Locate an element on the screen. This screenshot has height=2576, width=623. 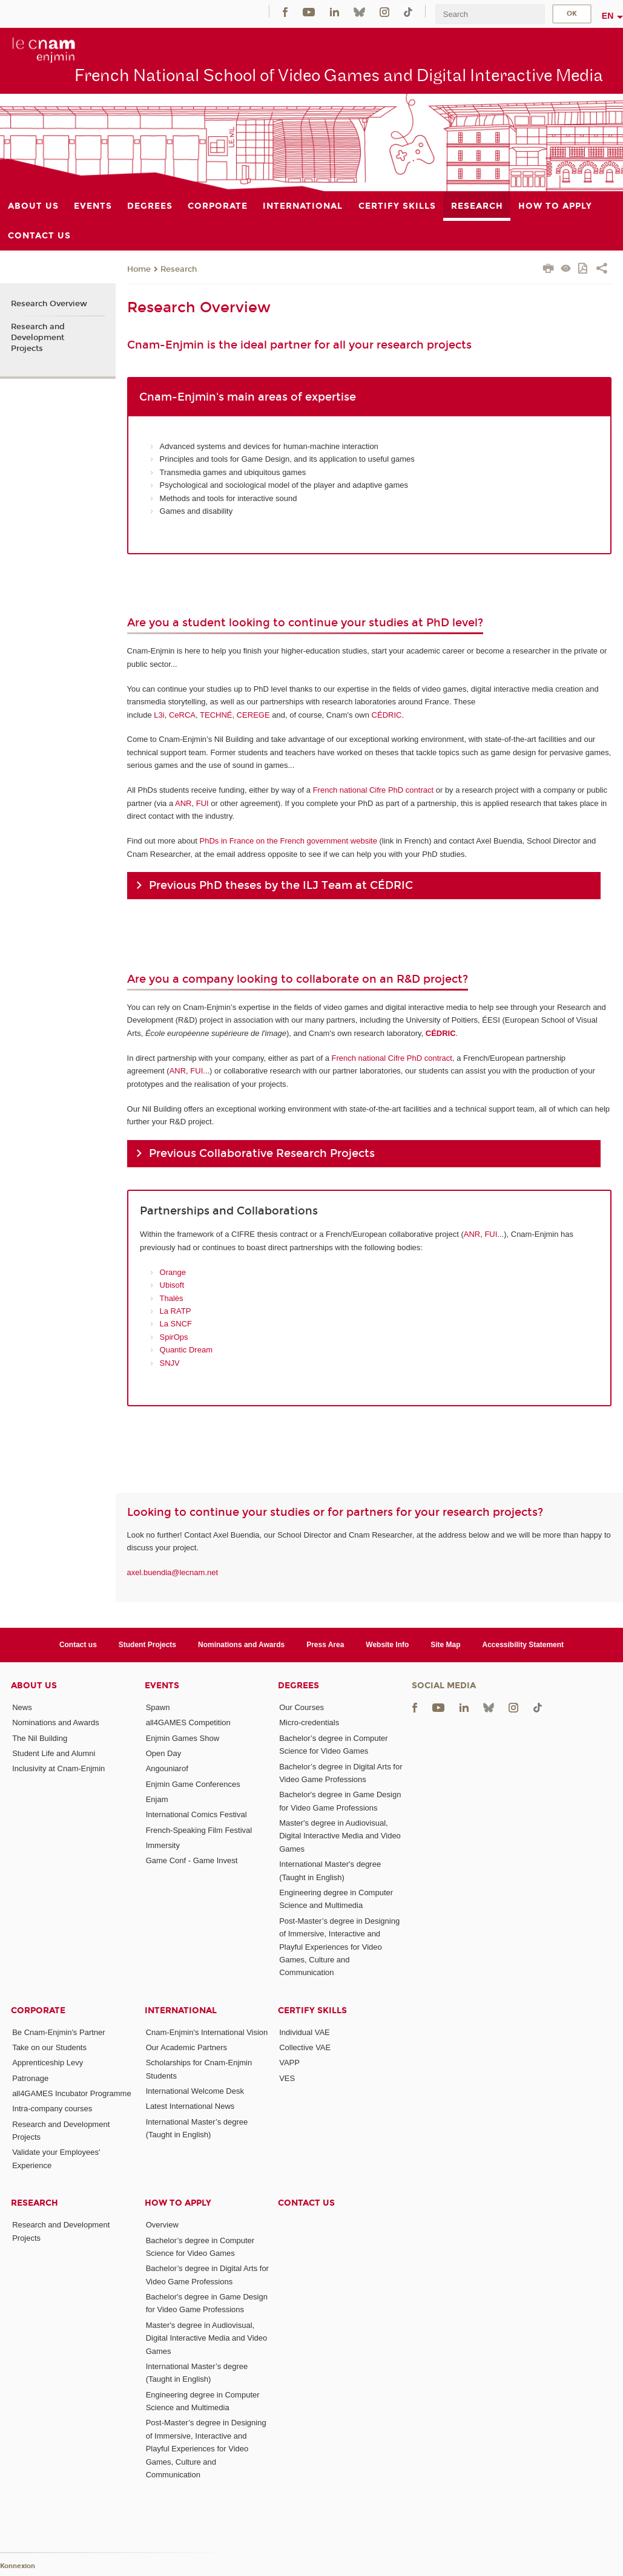
Corporate is located at coordinates (38, 2010).